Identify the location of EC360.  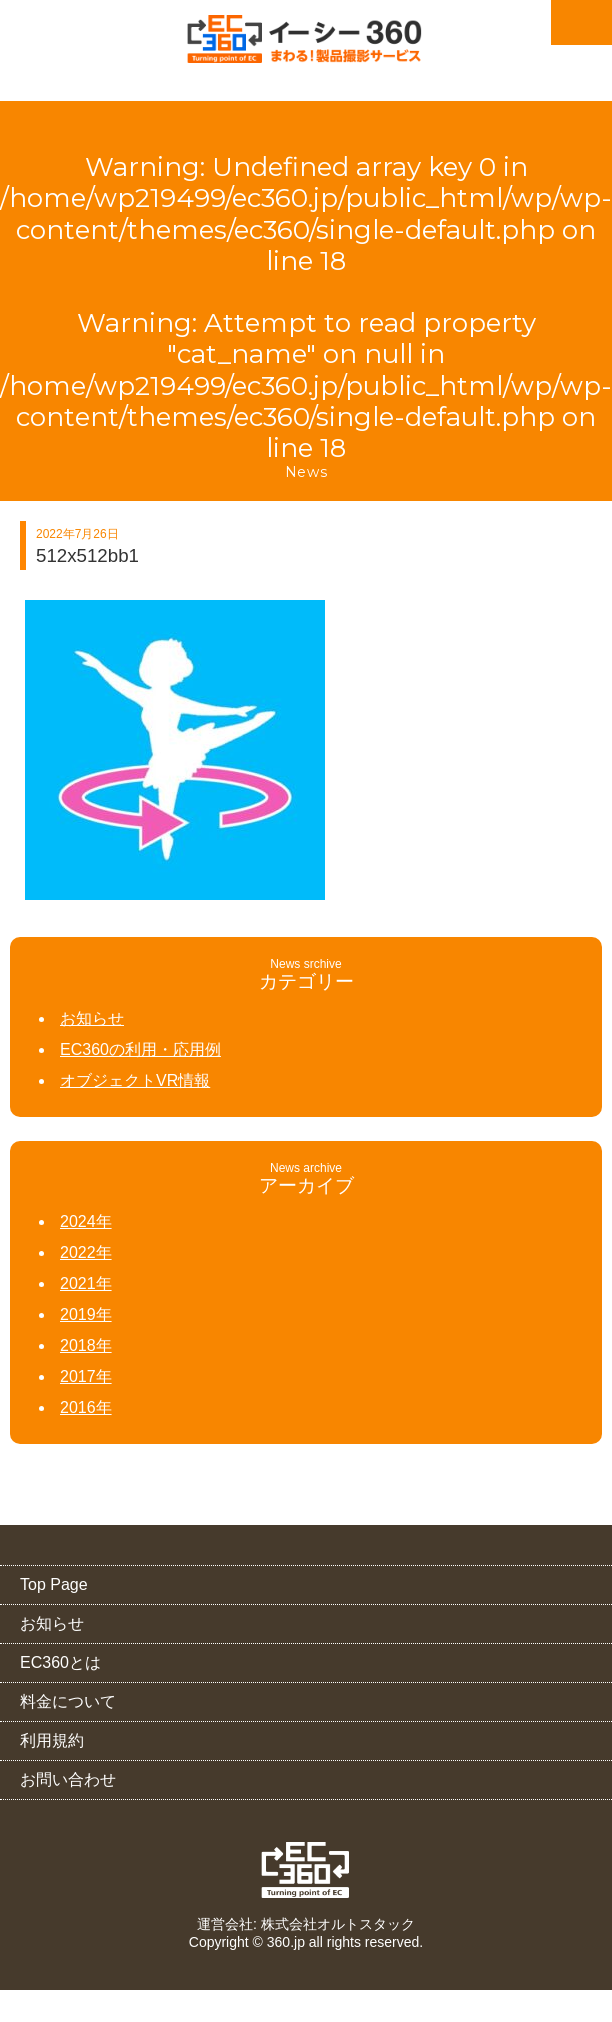
(306, 1870).